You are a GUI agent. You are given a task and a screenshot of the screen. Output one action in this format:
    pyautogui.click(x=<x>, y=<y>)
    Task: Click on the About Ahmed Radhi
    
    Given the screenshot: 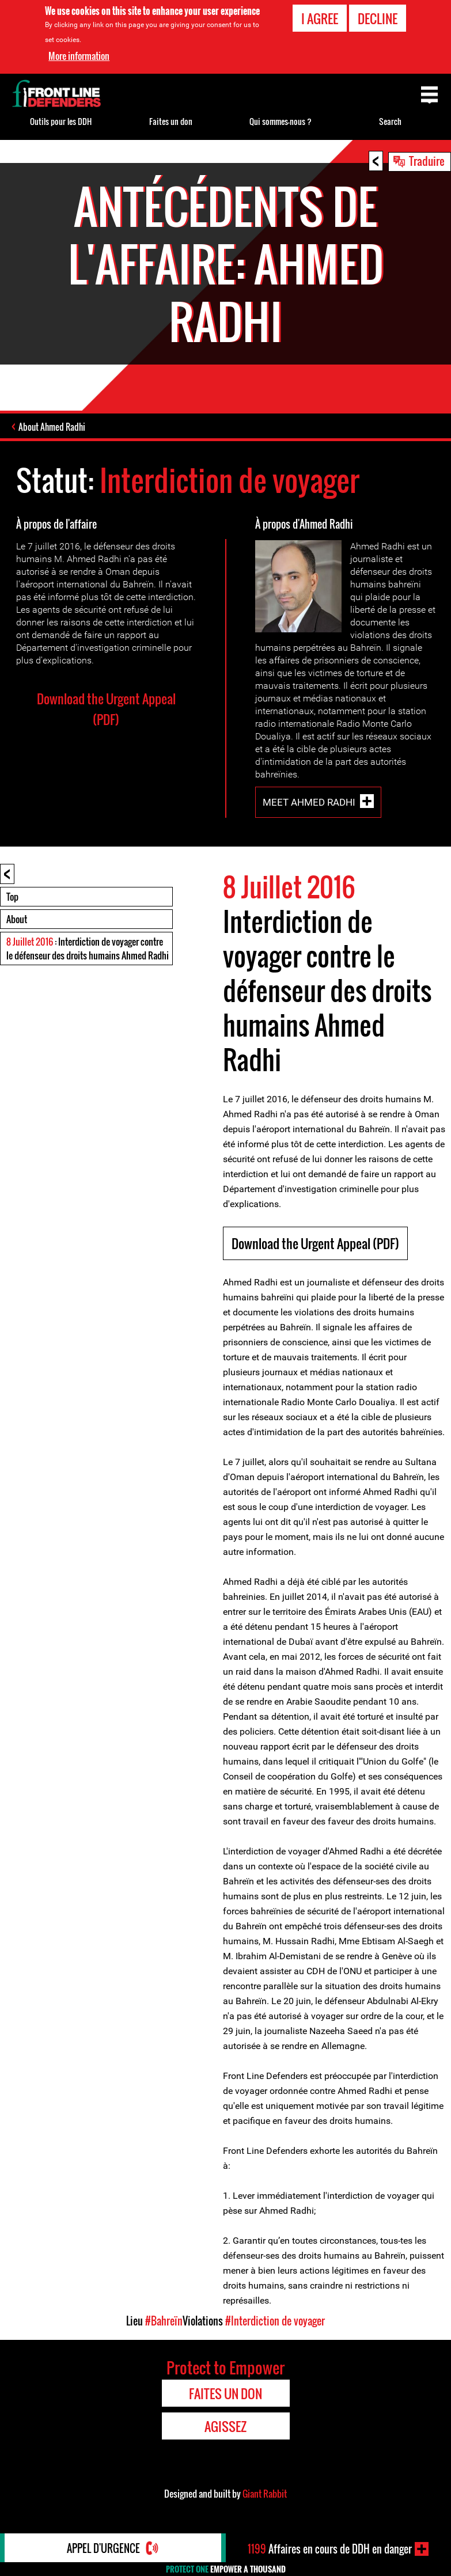 What is the action you would take?
    pyautogui.click(x=51, y=426)
    